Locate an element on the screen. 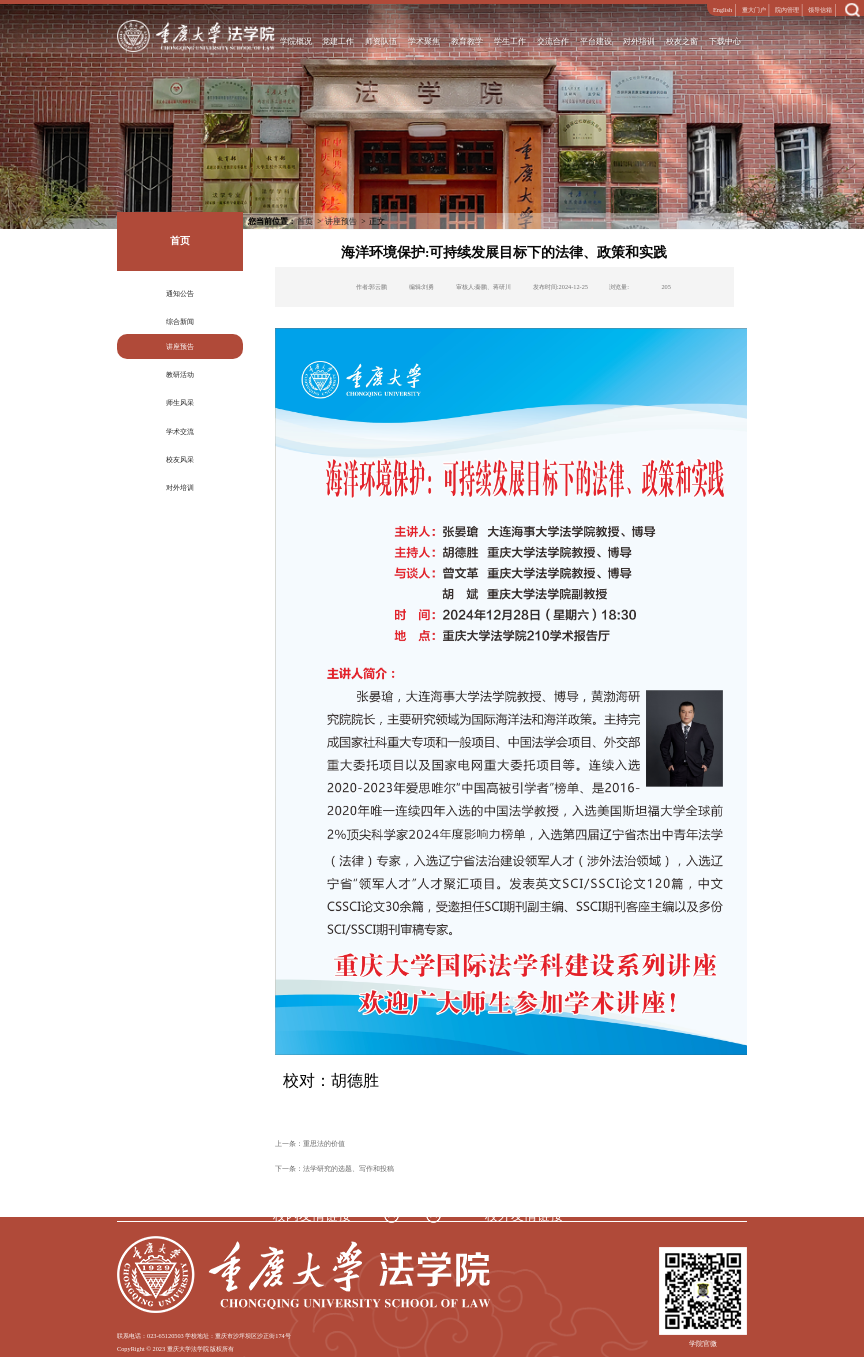  下载中心 is located at coordinates (726, 41).